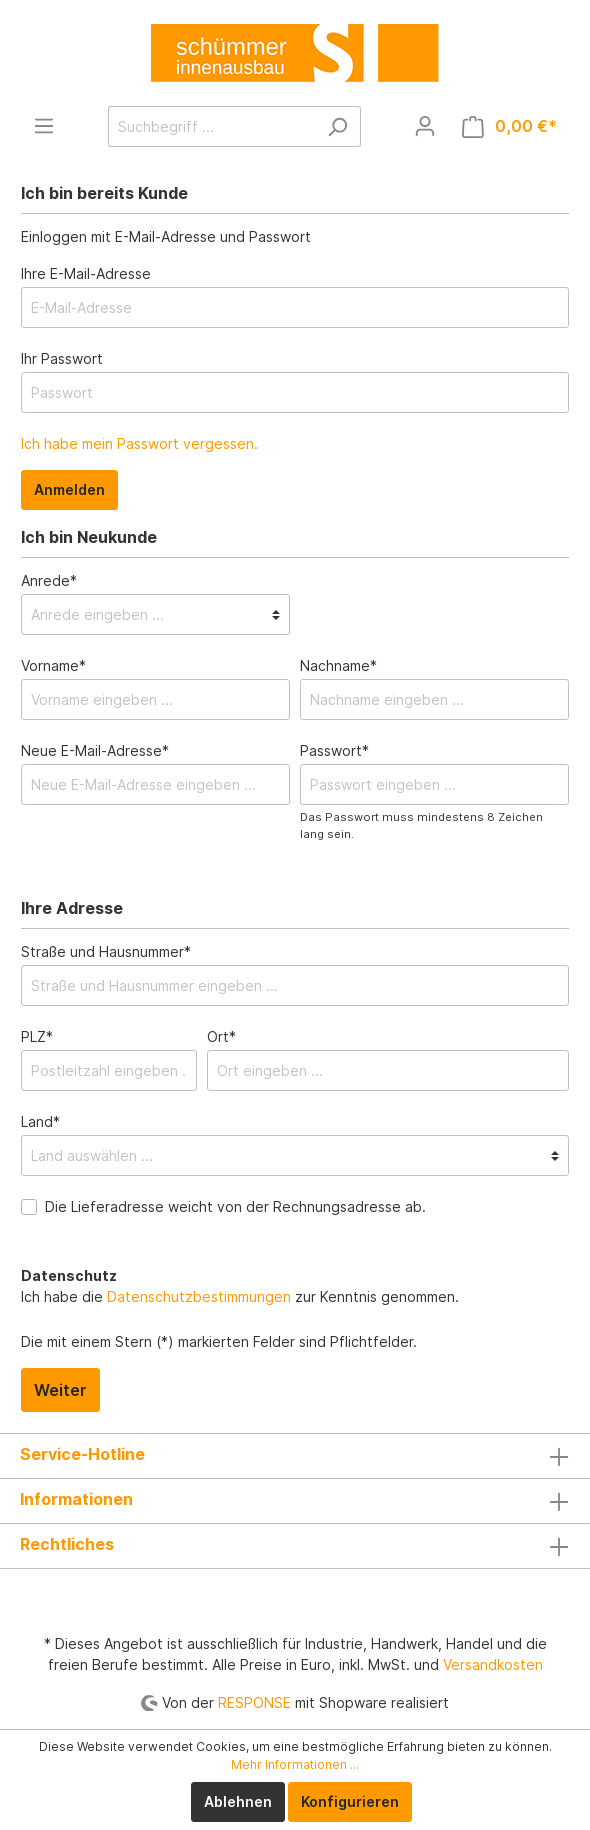 This screenshot has height=1830, width=590. I want to click on Datenschutzbestimmungen, so click(199, 1296).